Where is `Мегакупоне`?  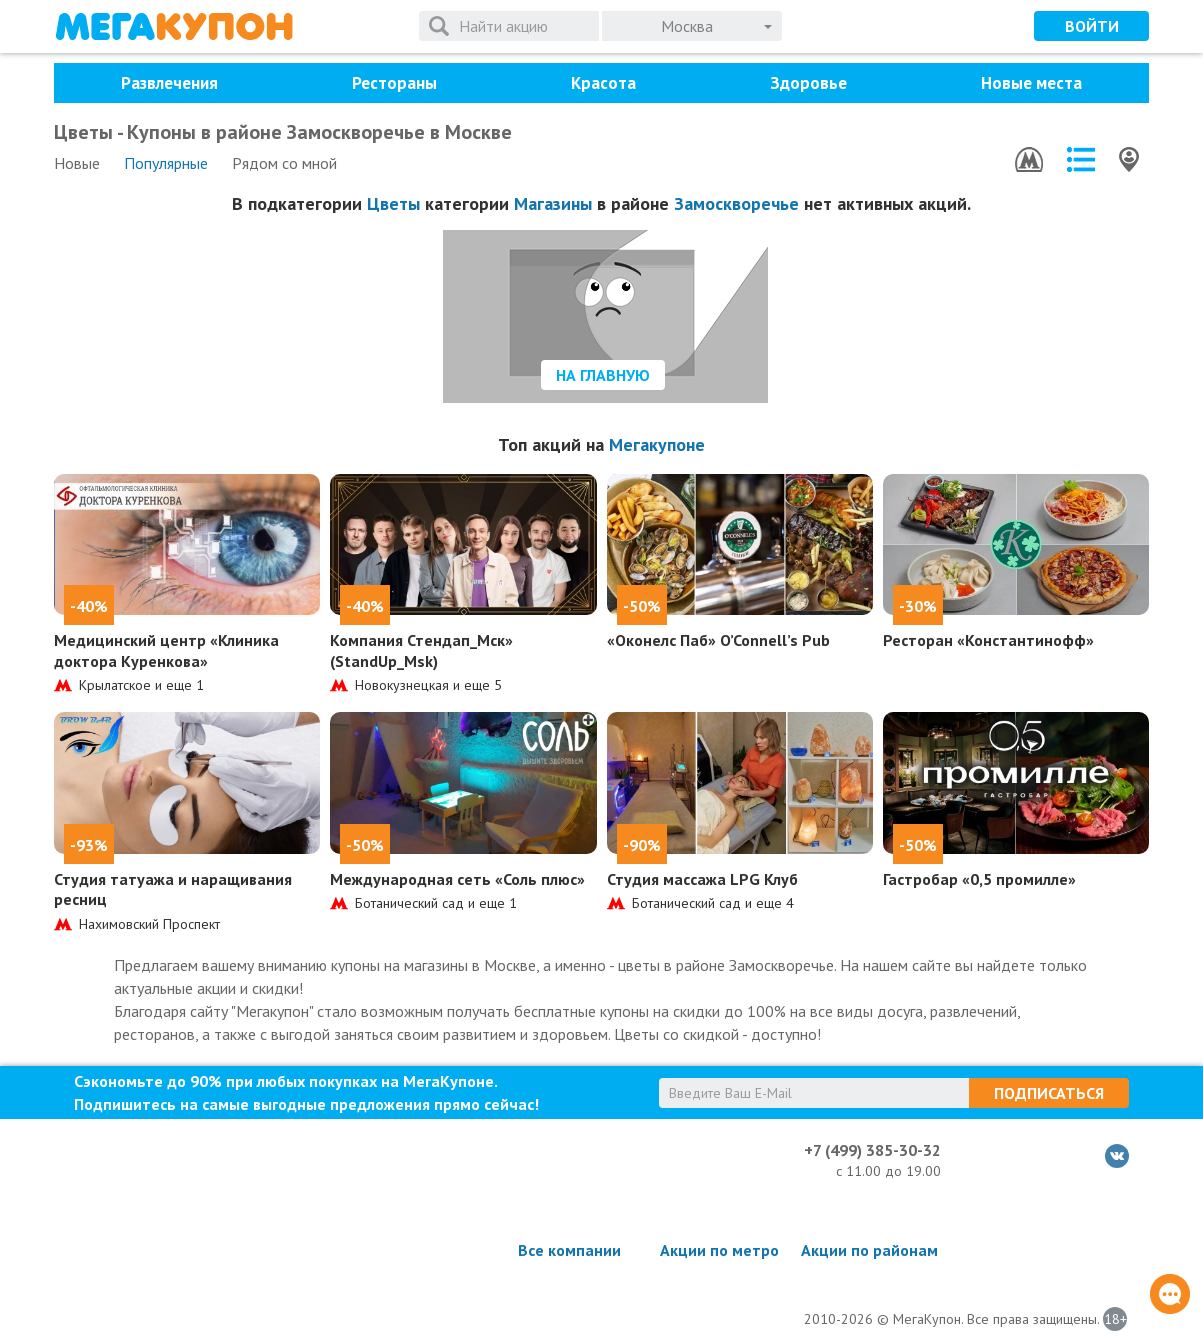
Мегакупоне is located at coordinates (657, 444).